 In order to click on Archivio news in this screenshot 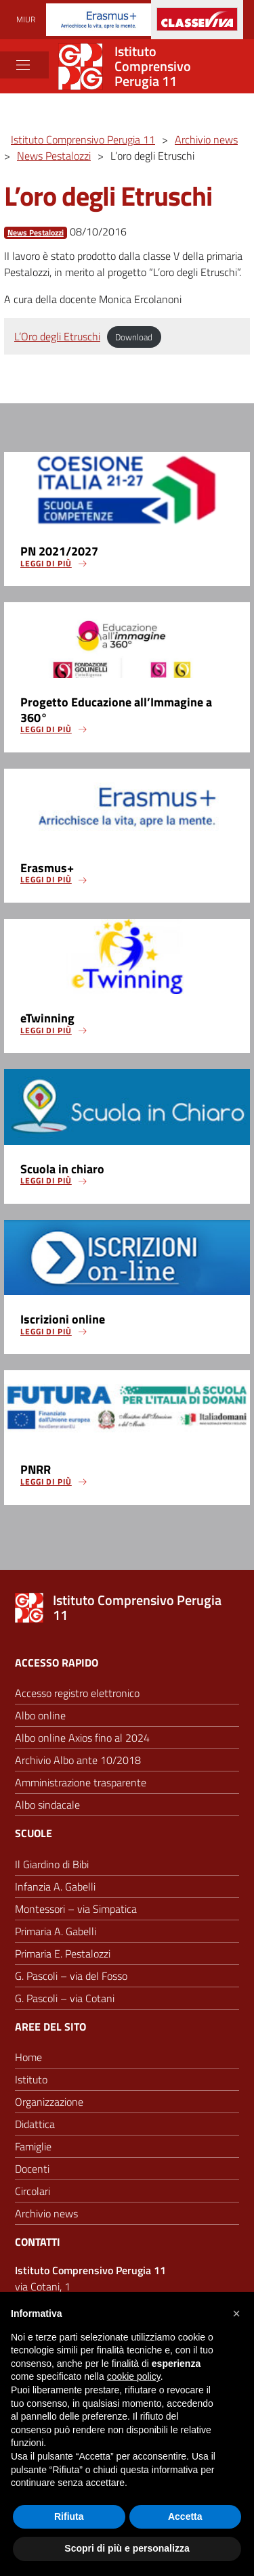, I will do `click(46, 2213)`.